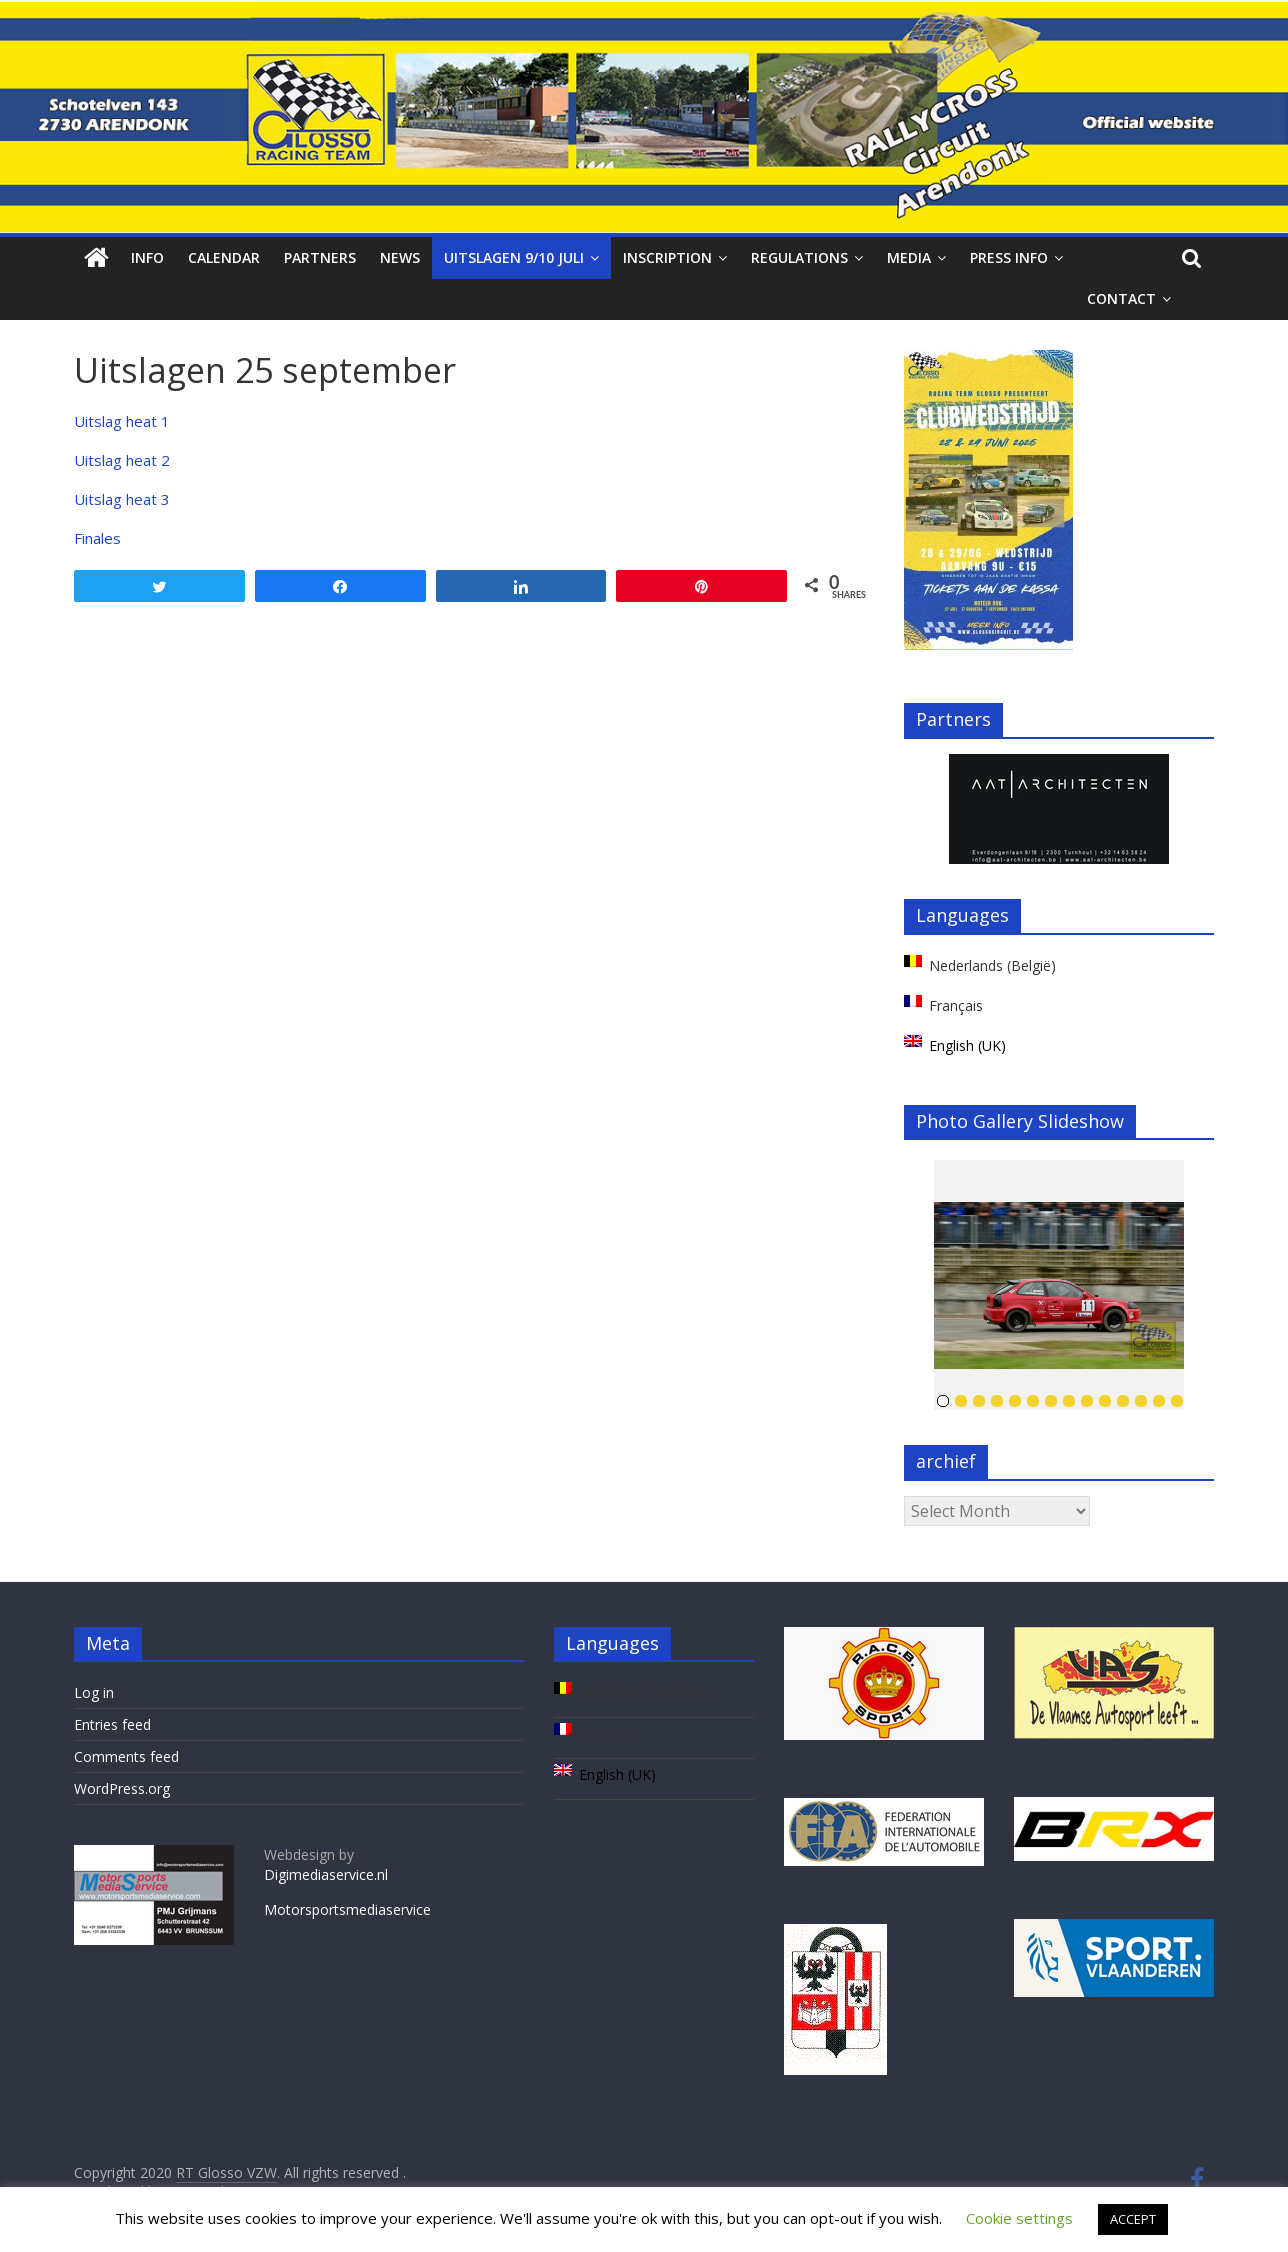  Describe the element at coordinates (122, 1788) in the screenshot. I see `WordPress.org` at that location.